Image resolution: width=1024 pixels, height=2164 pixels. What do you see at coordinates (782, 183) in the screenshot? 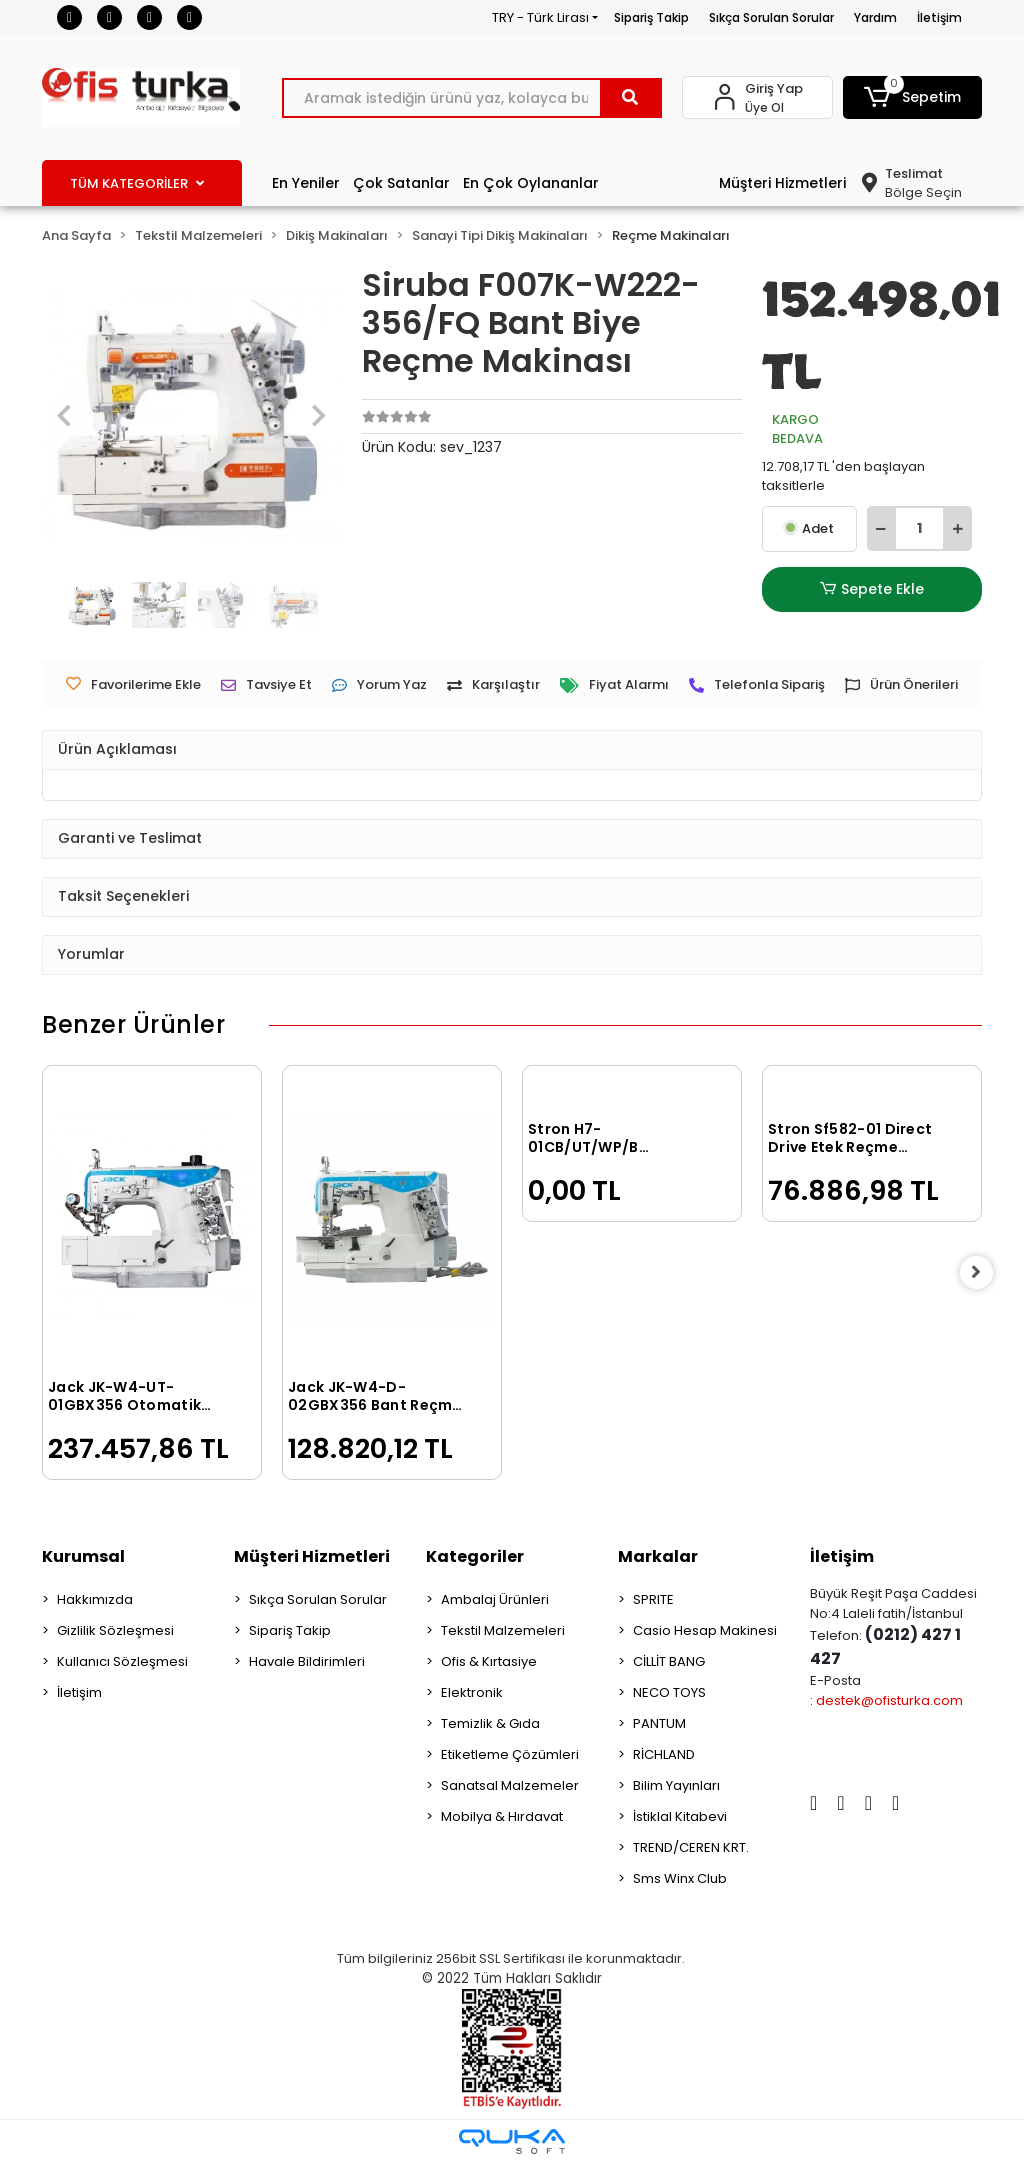
I see `Müşteri Hizmetleri` at bounding box center [782, 183].